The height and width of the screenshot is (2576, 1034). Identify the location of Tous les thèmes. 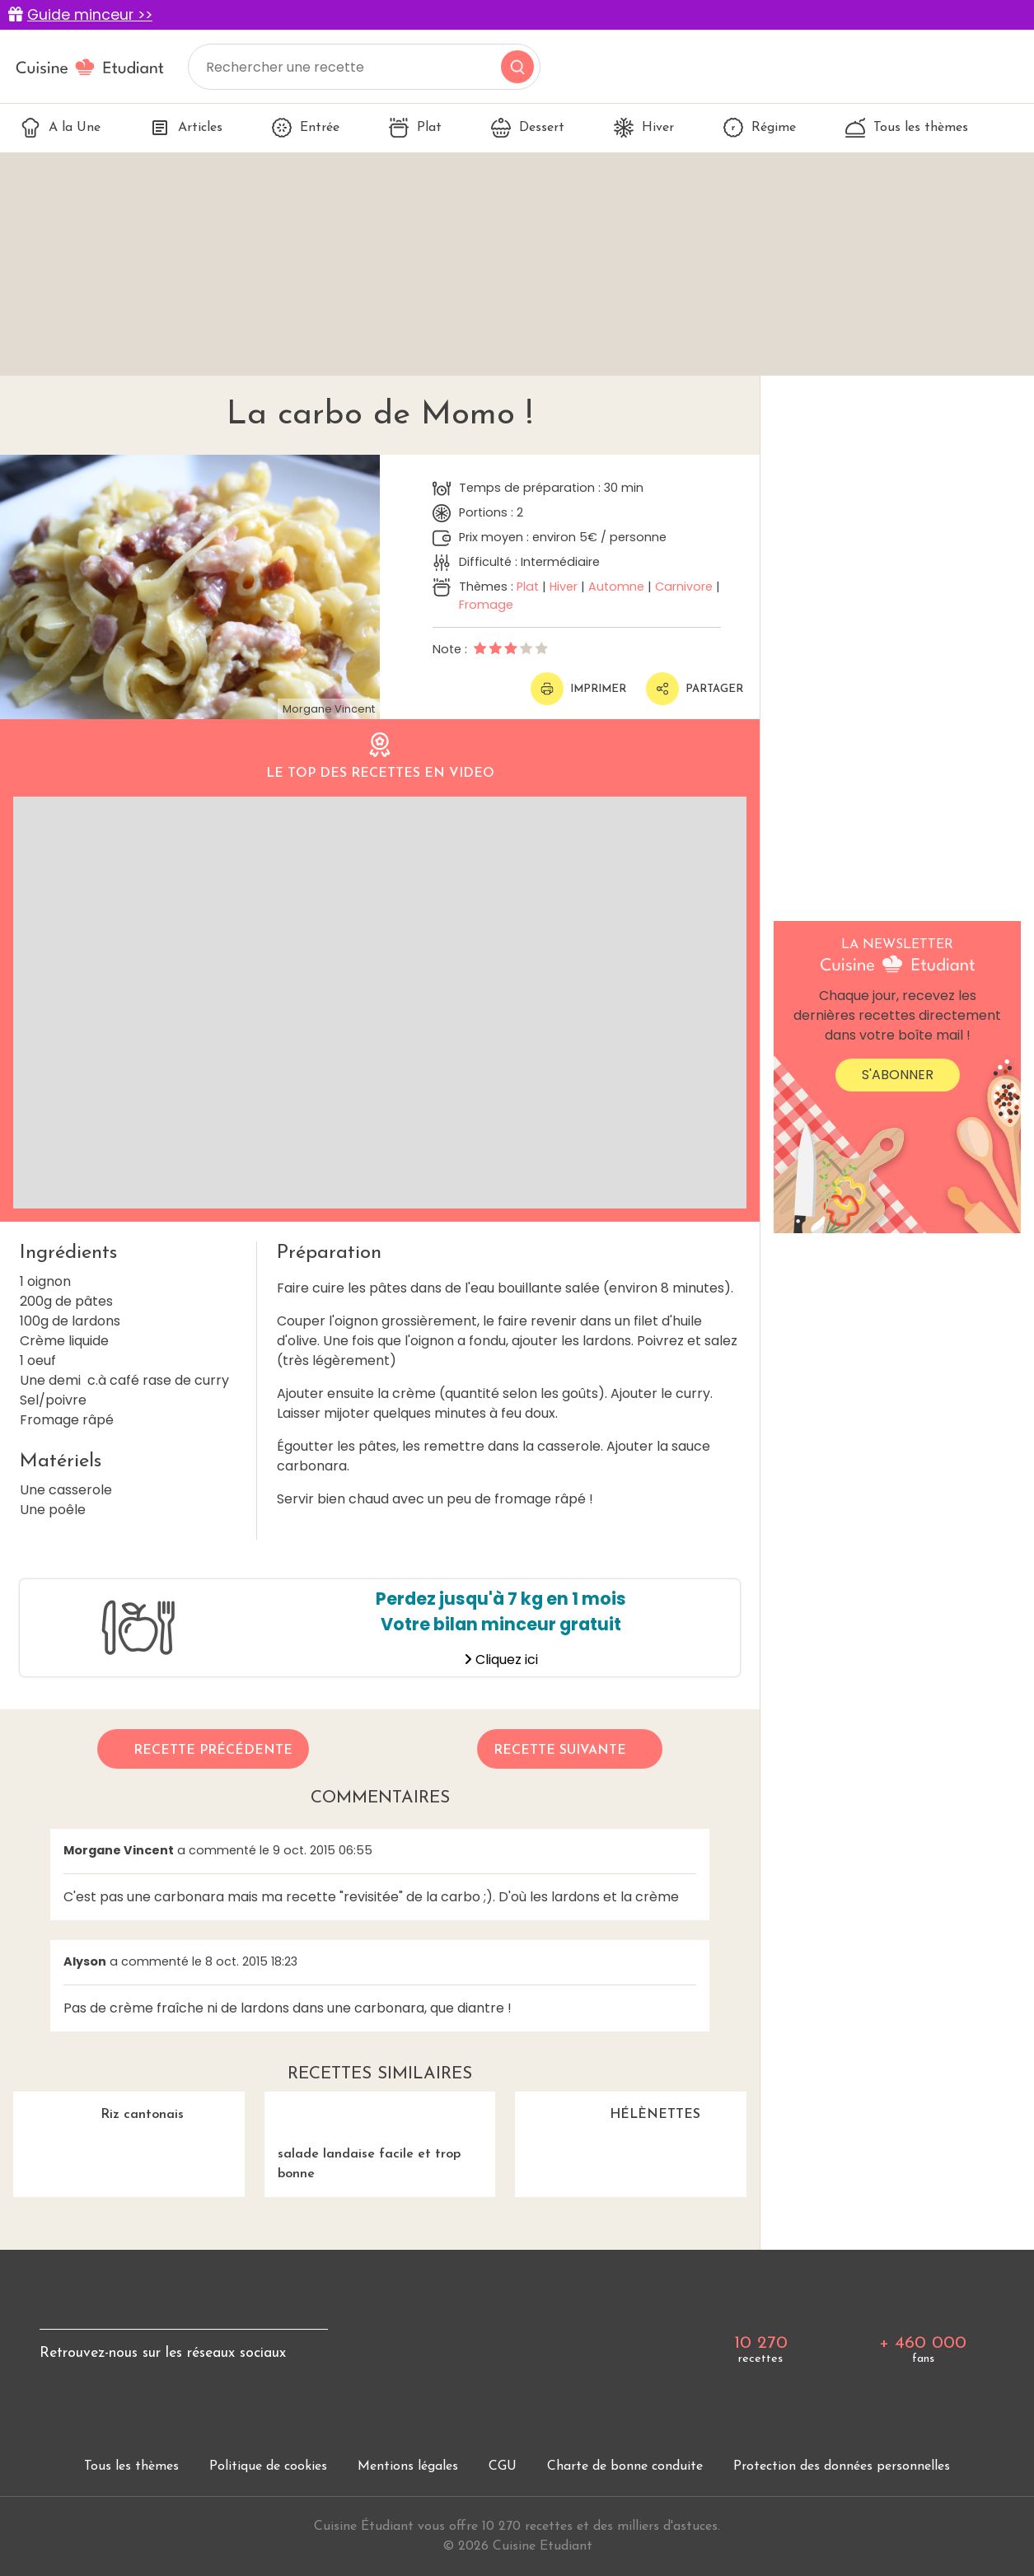
(906, 128).